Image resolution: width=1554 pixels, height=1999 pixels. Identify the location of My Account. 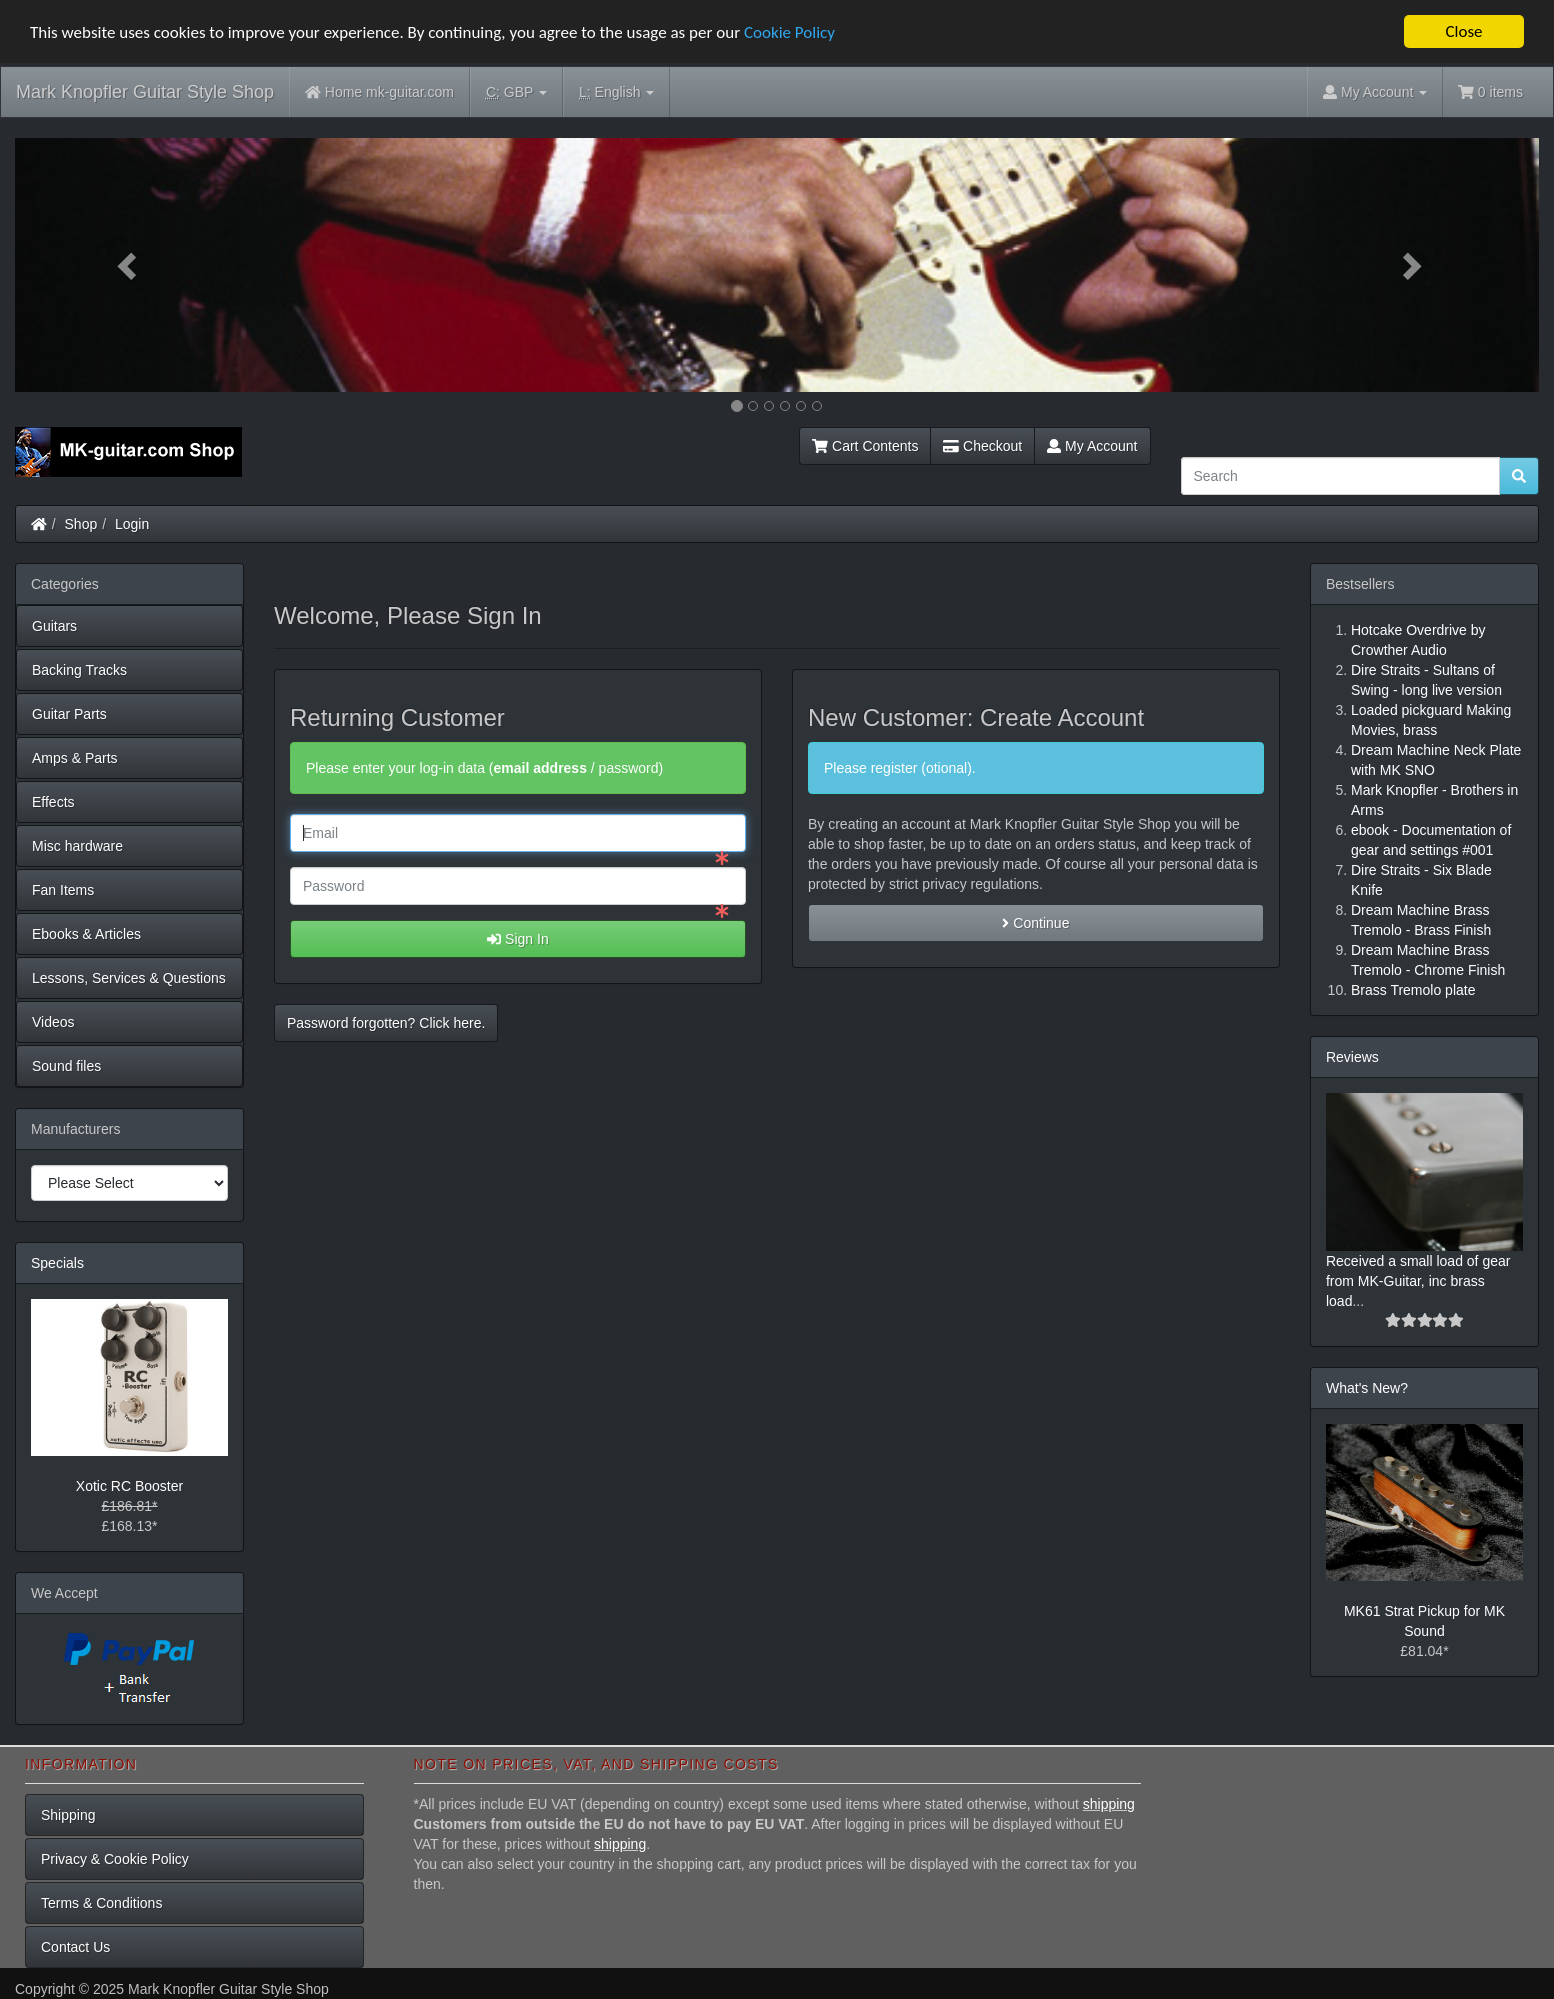
(1092, 446).